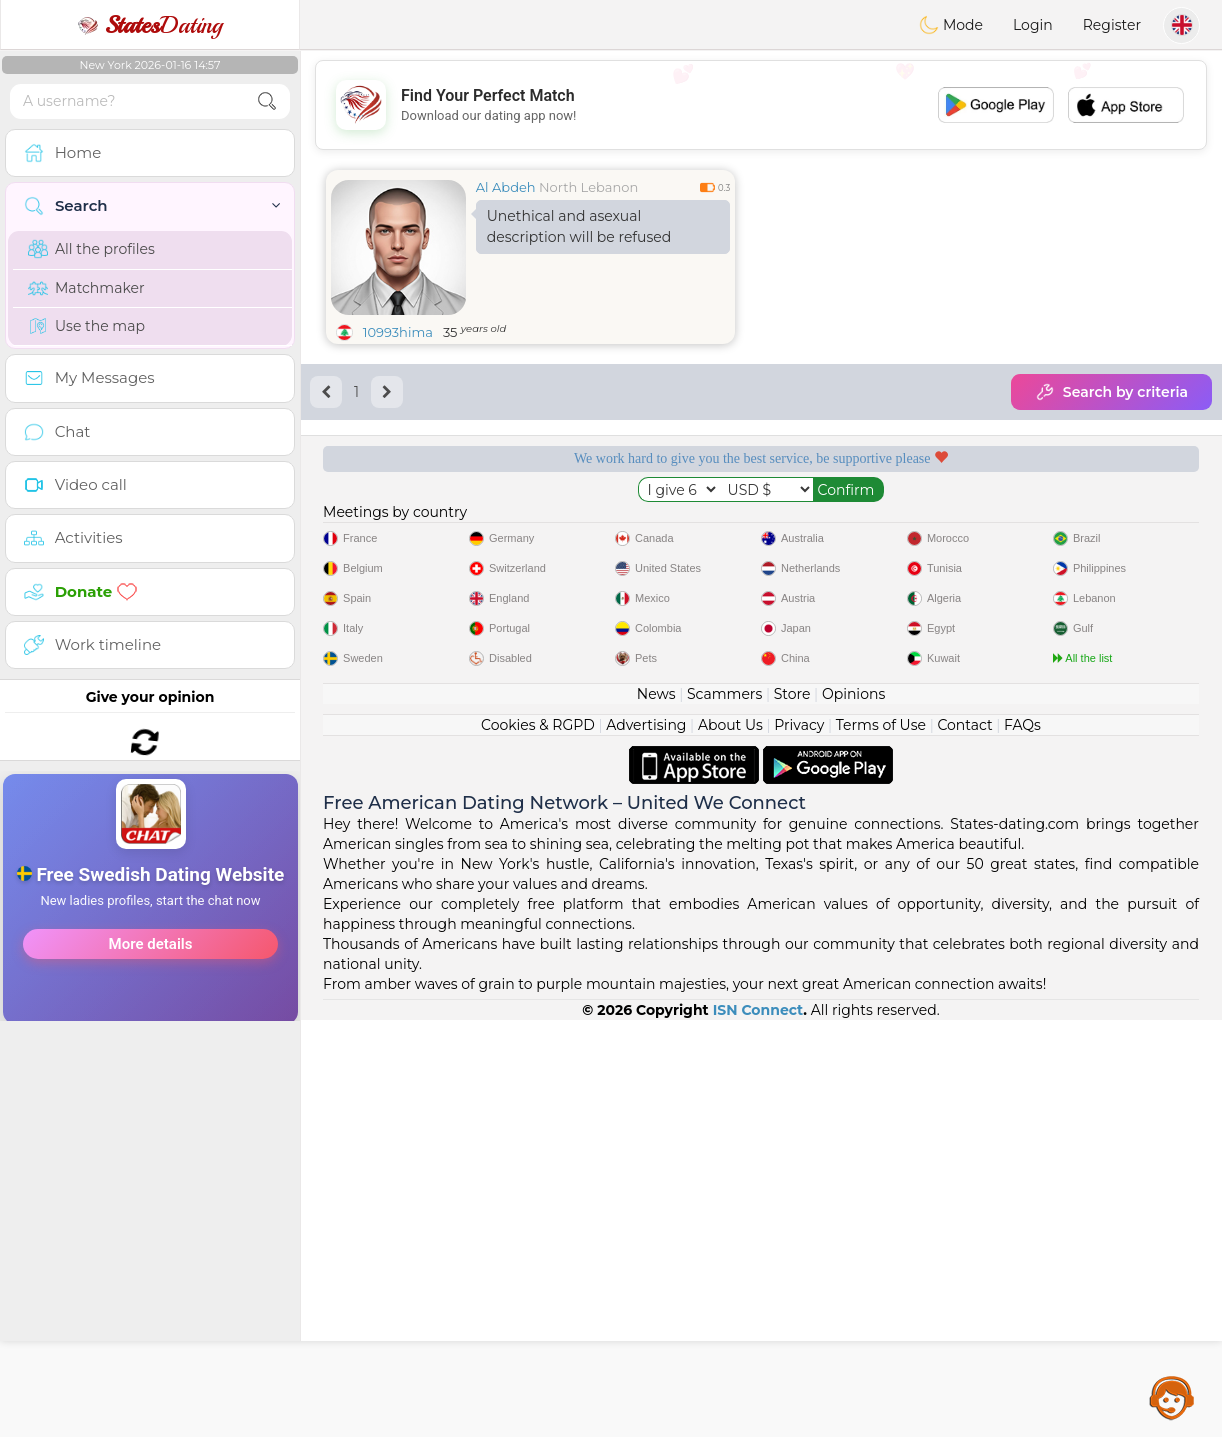 The height and width of the screenshot is (1437, 1222). Describe the element at coordinates (1111, 392) in the screenshot. I see `Search by criteria` at that location.